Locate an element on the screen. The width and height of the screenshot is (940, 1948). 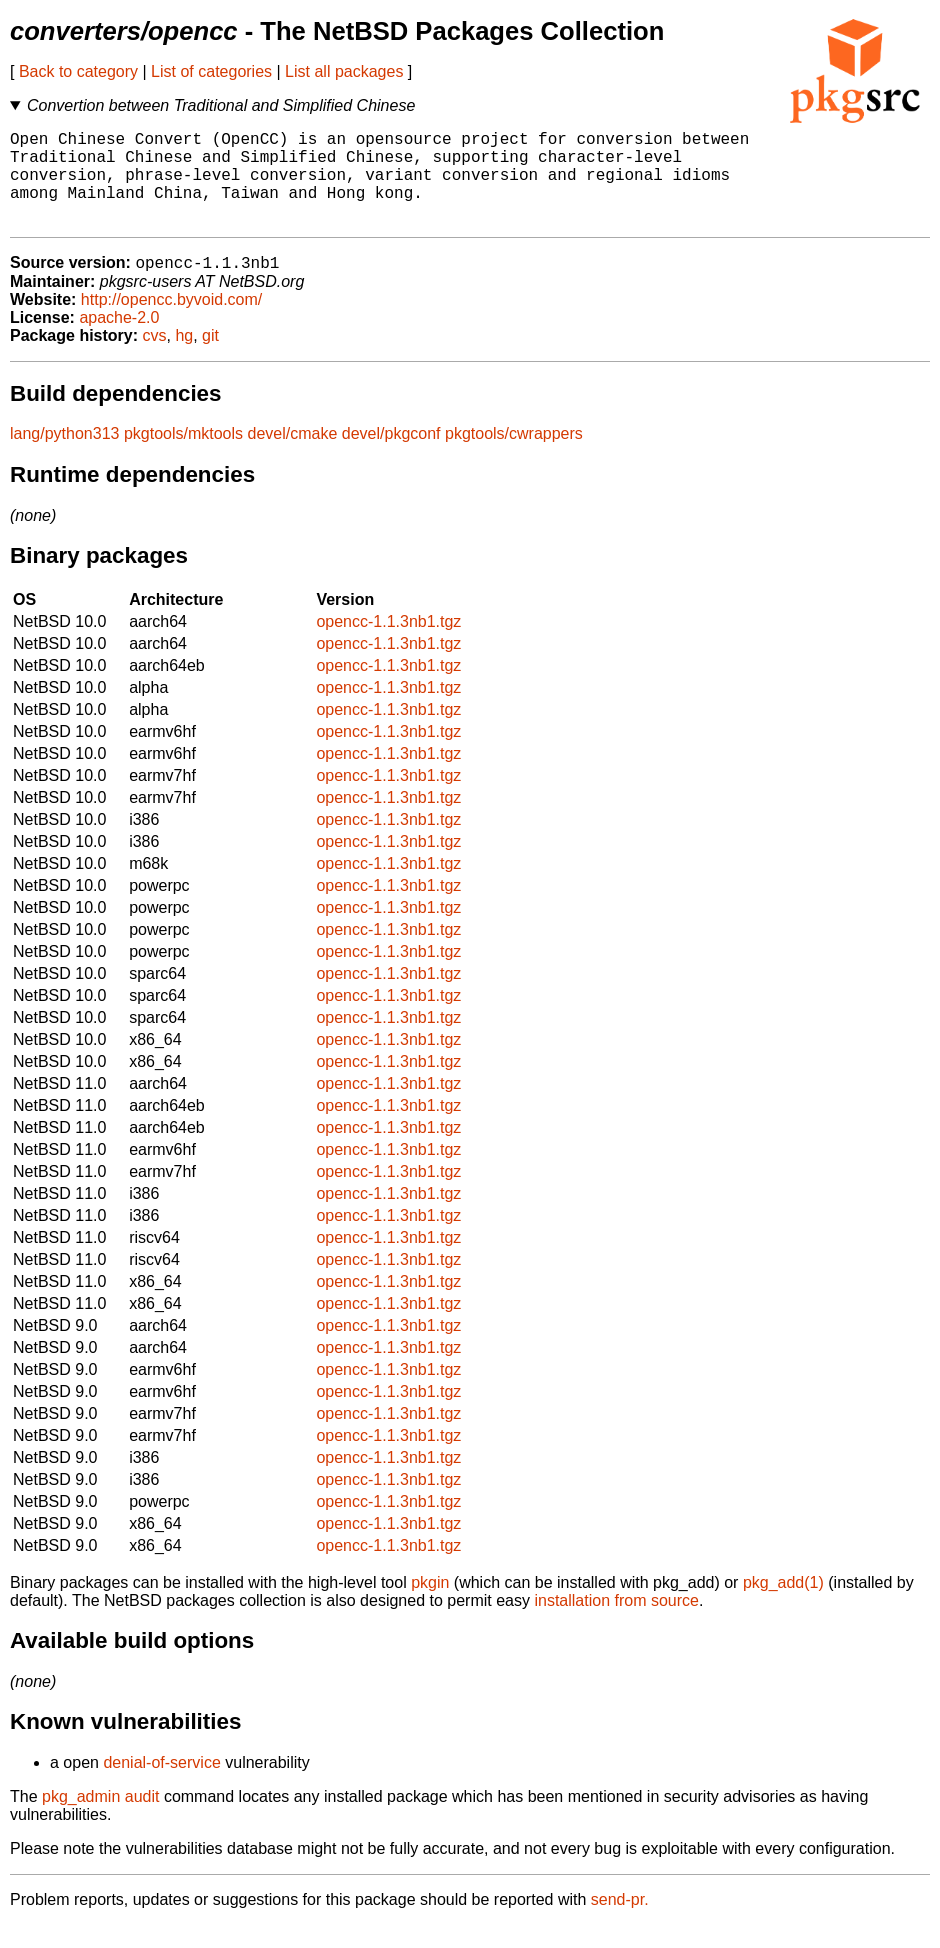
devel/pkgconf is located at coordinates (391, 456).